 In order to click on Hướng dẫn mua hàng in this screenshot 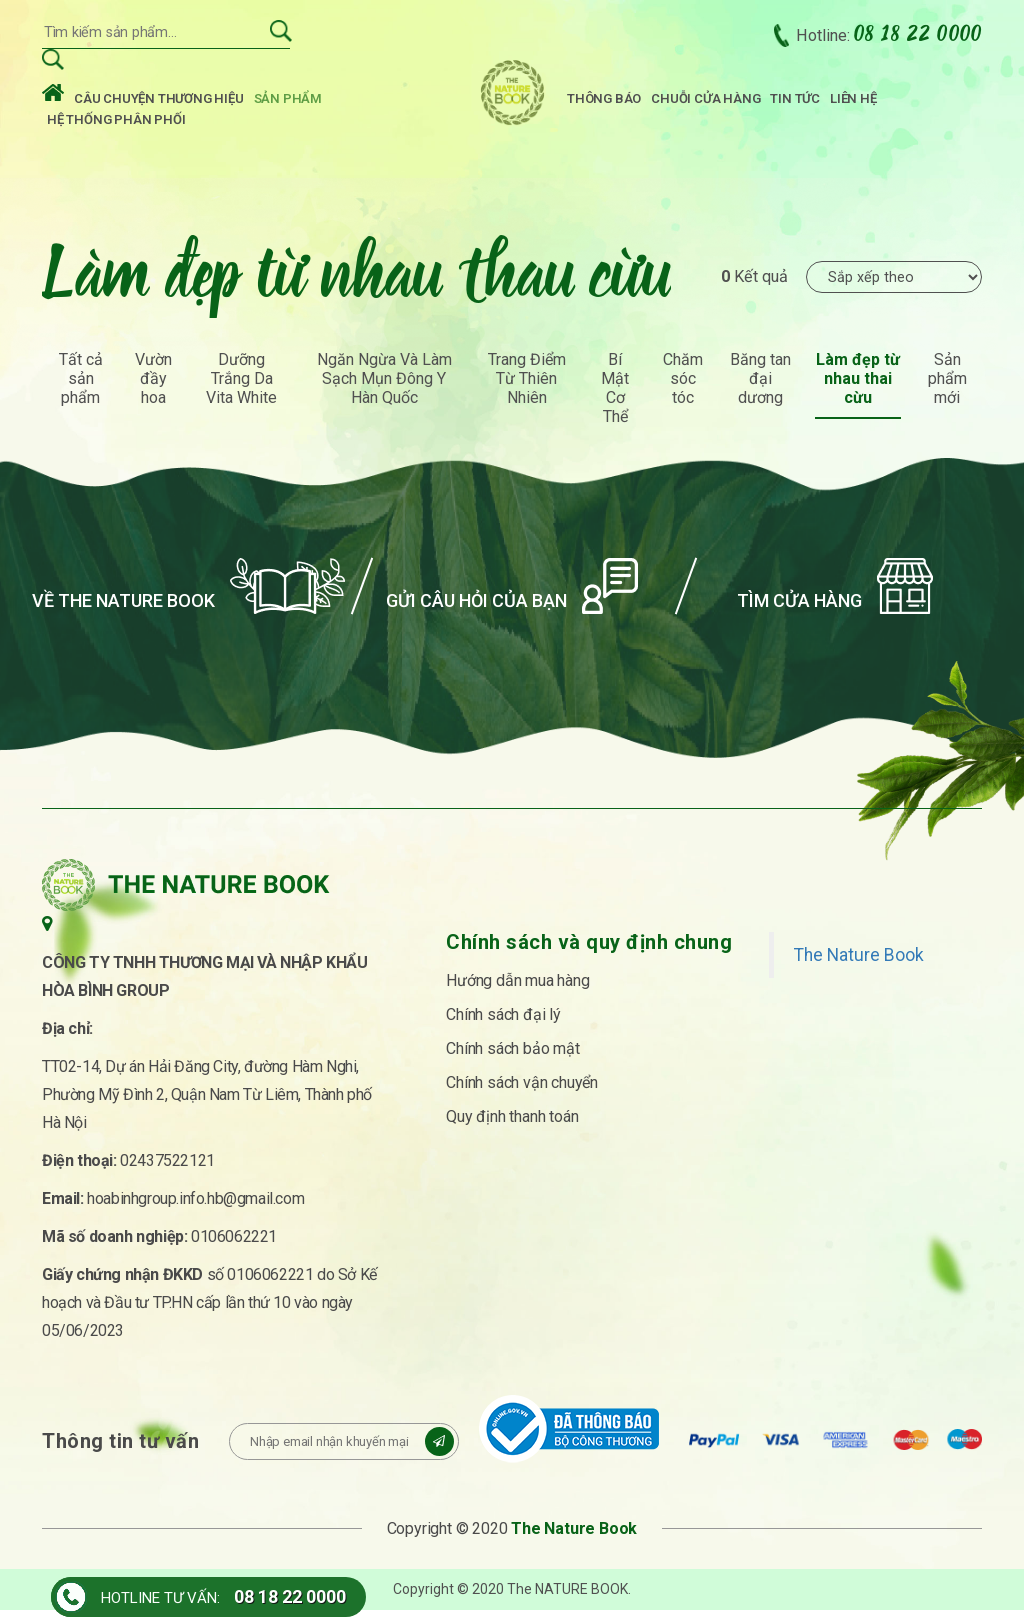, I will do `click(517, 987)`.